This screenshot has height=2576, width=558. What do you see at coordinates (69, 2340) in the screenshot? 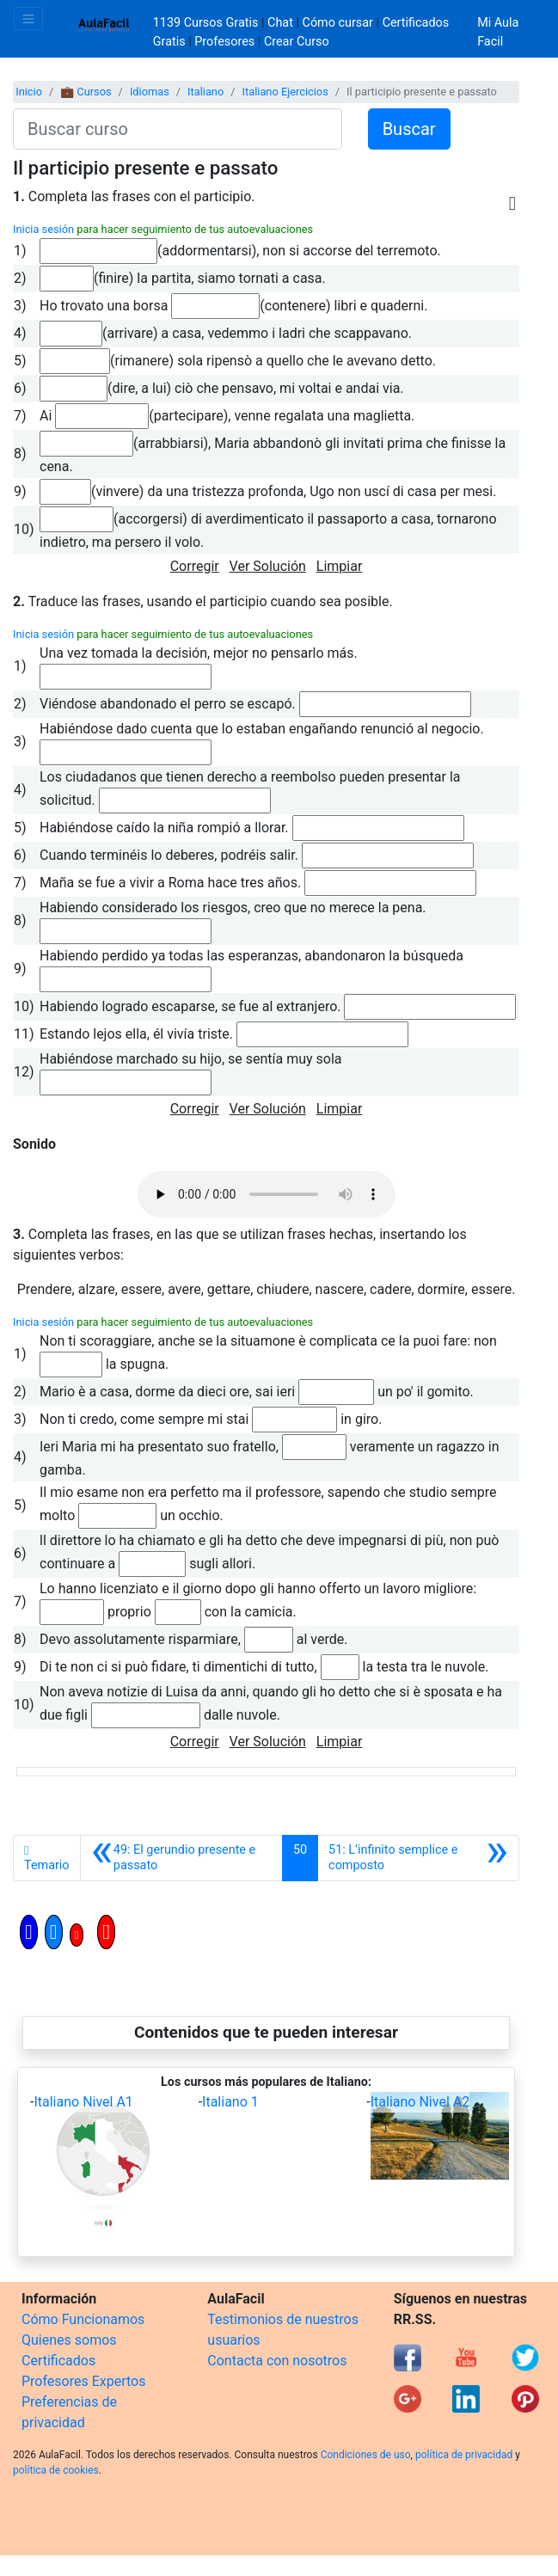
I see `Quienes somos` at bounding box center [69, 2340].